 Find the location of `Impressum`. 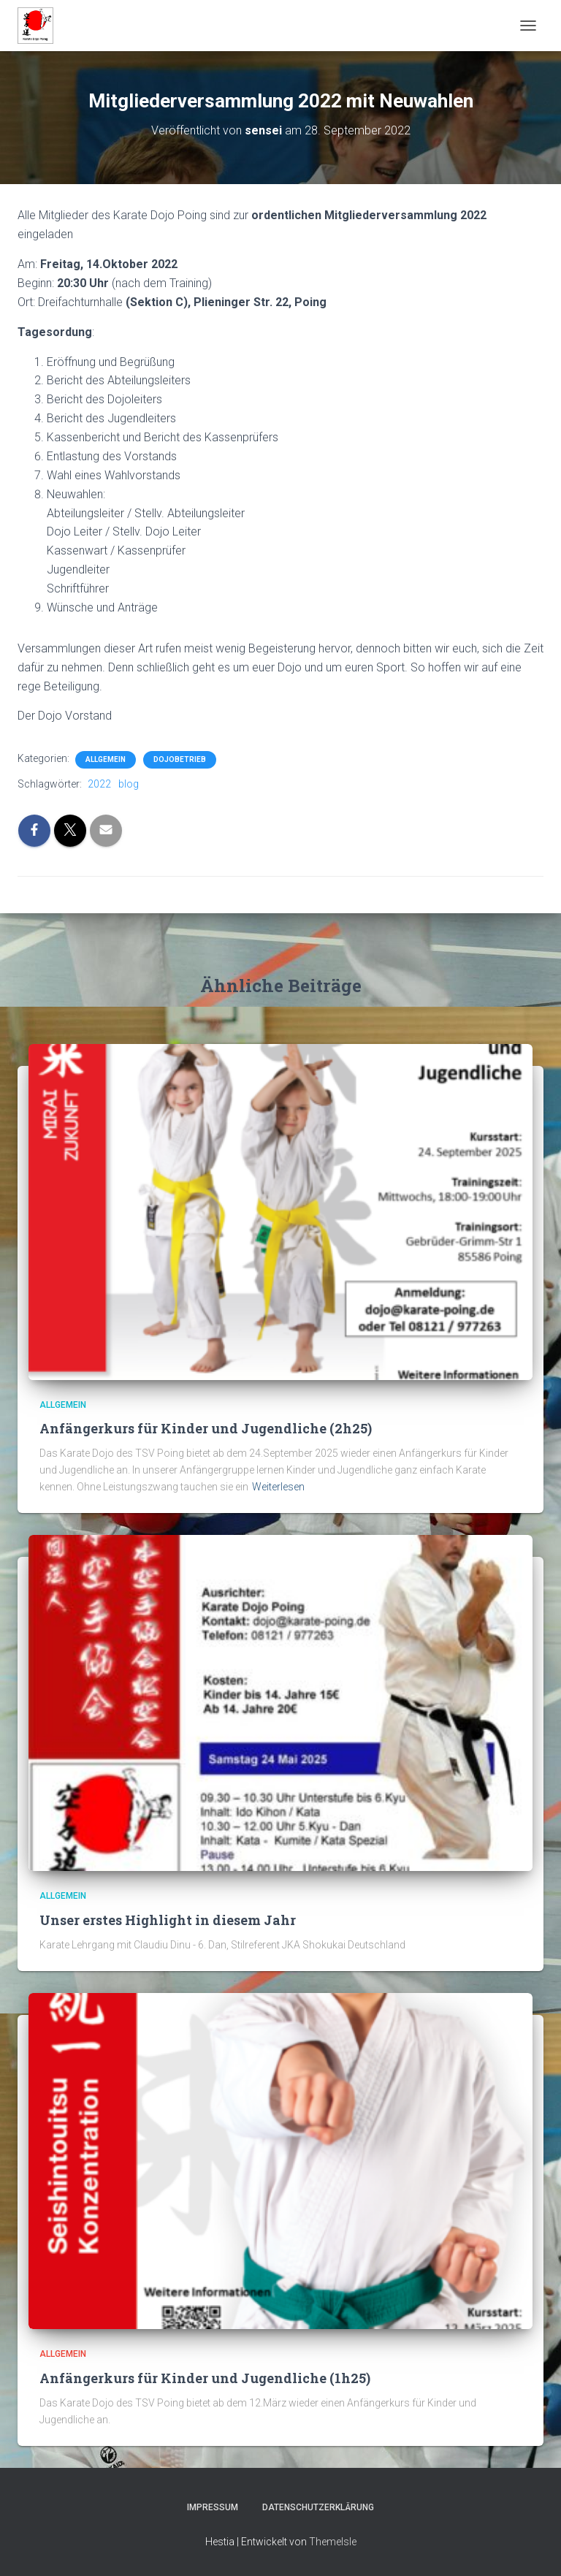

Impressum is located at coordinates (212, 2507).